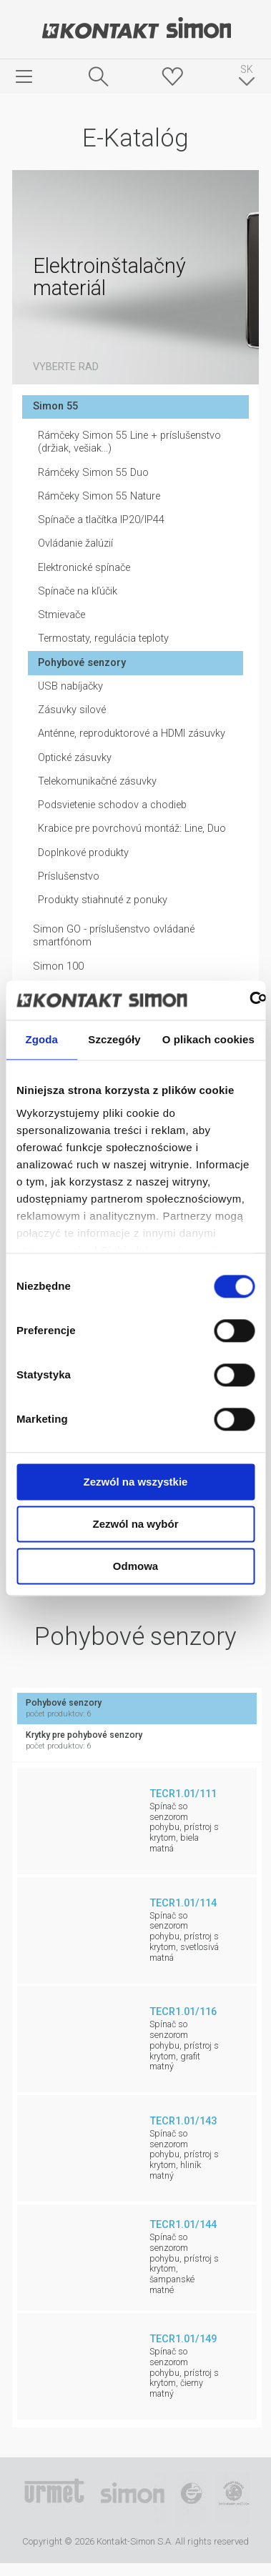 This screenshot has height=2576, width=271. I want to click on Simon GO - príslušenstvo ovládané smartfónom, so click(113, 936).